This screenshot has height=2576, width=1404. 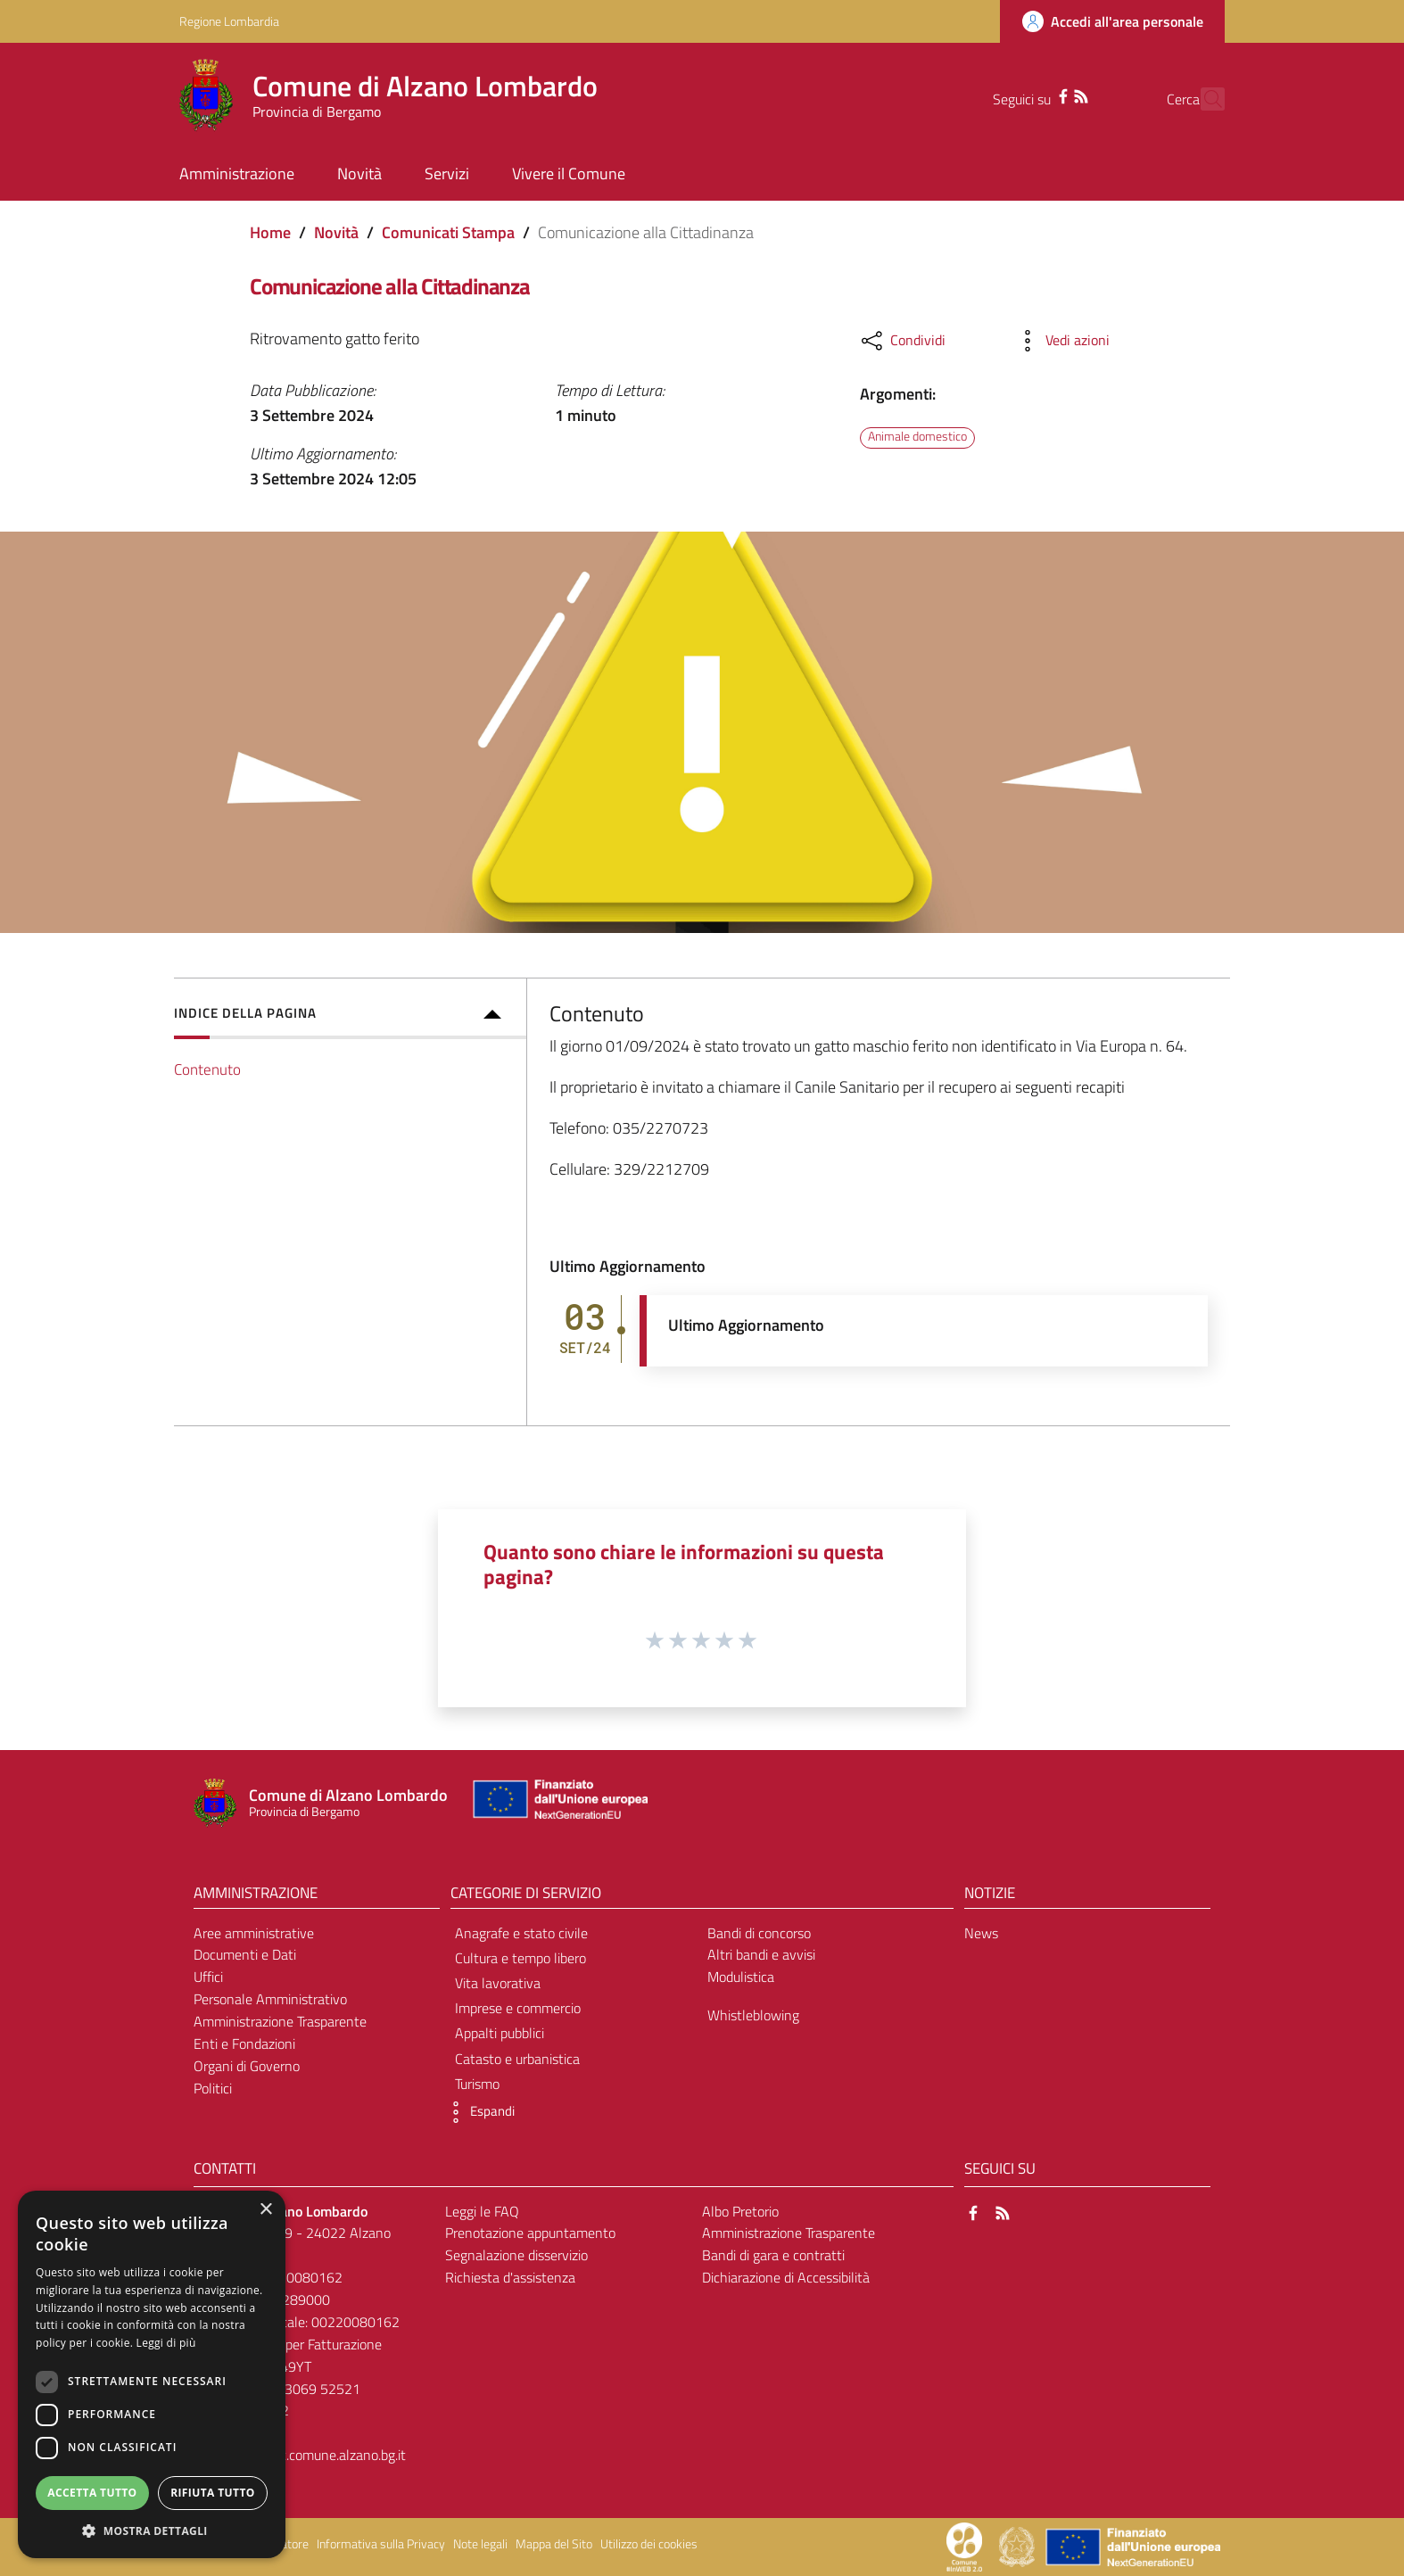 I want to click on Catasto e urbanistica, so click(x=517, y=2058).